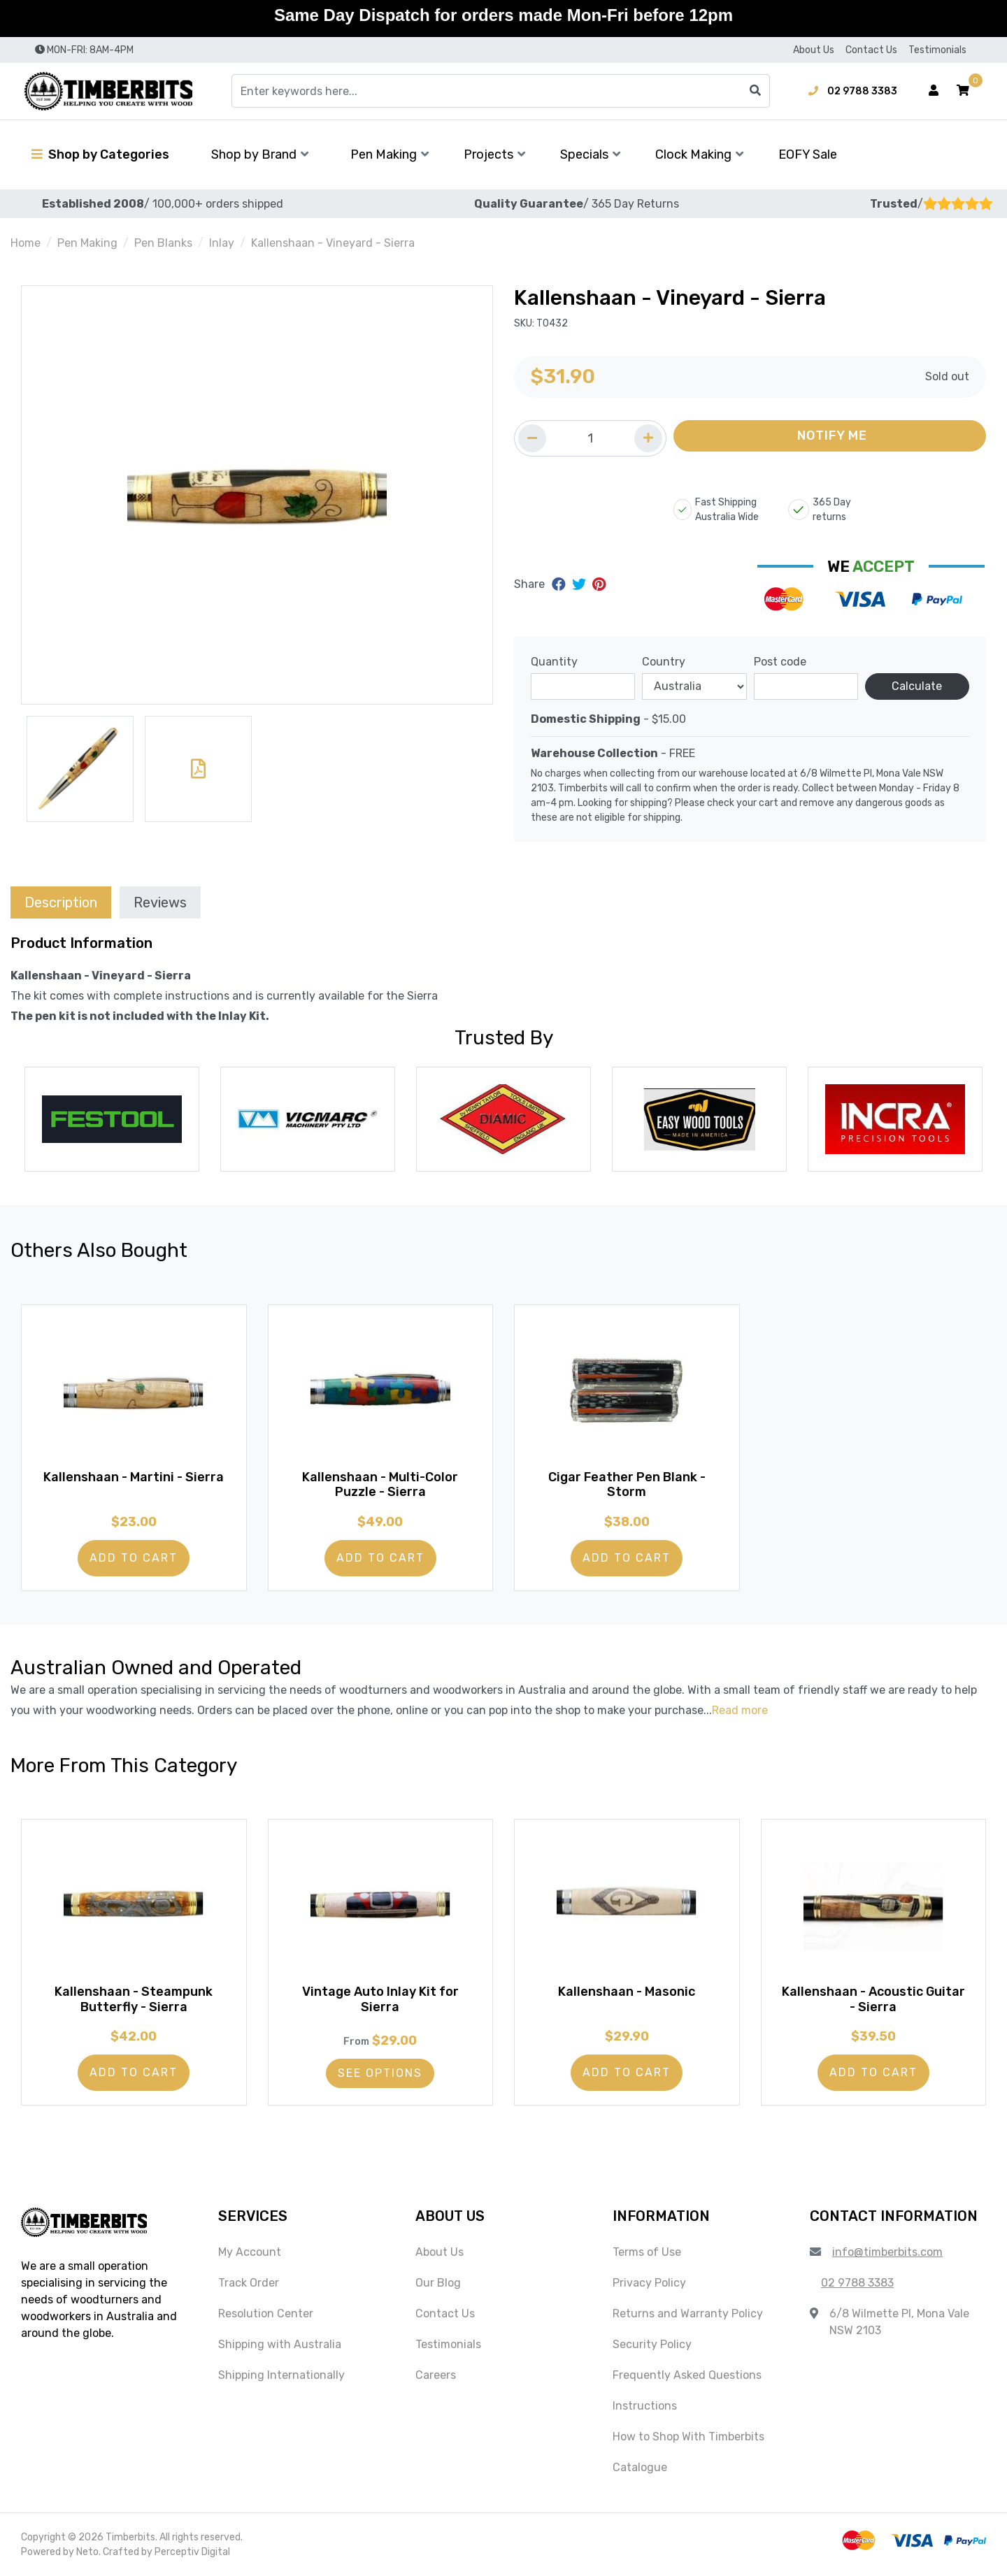 This screenshot has width=1007, height=2576. What do you see at coordinates (248, 2282) in the screenshot?
I see `Track Order` at bounding box center [248, 2282].